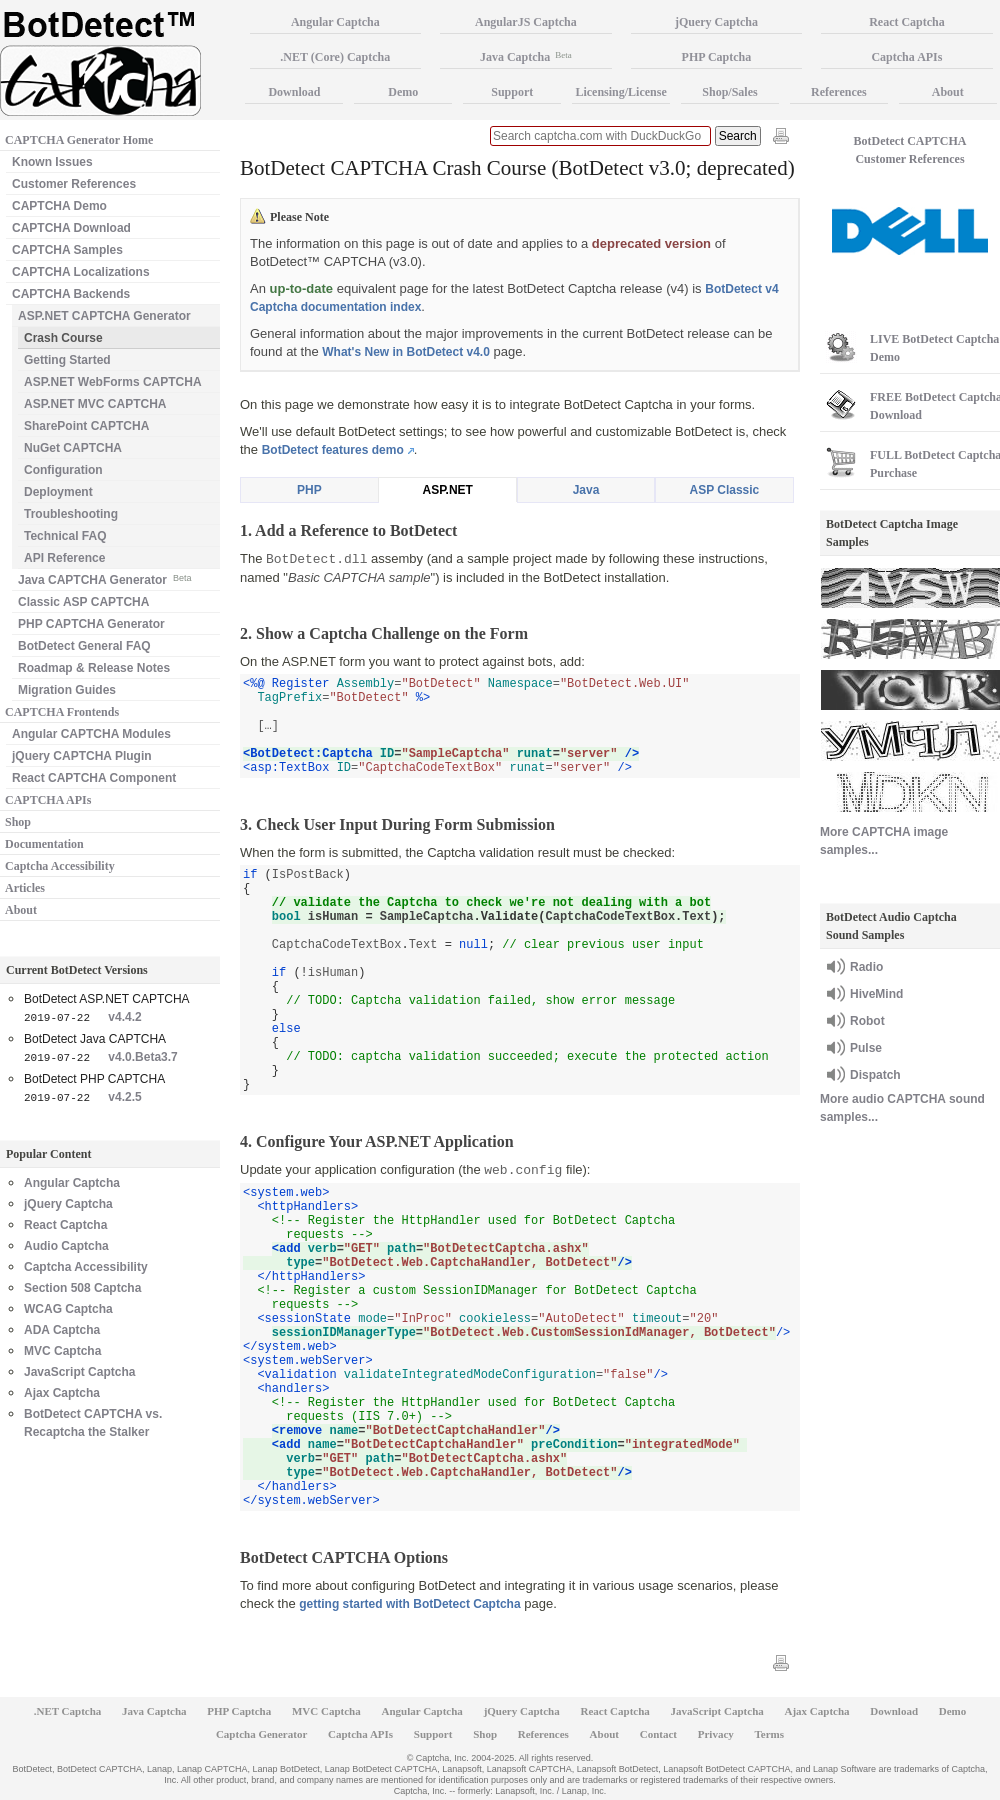 The height and width of the screenshot is (1800, 1000). I want to click on Classic ASP CAPTCHA, so click(83, 602).